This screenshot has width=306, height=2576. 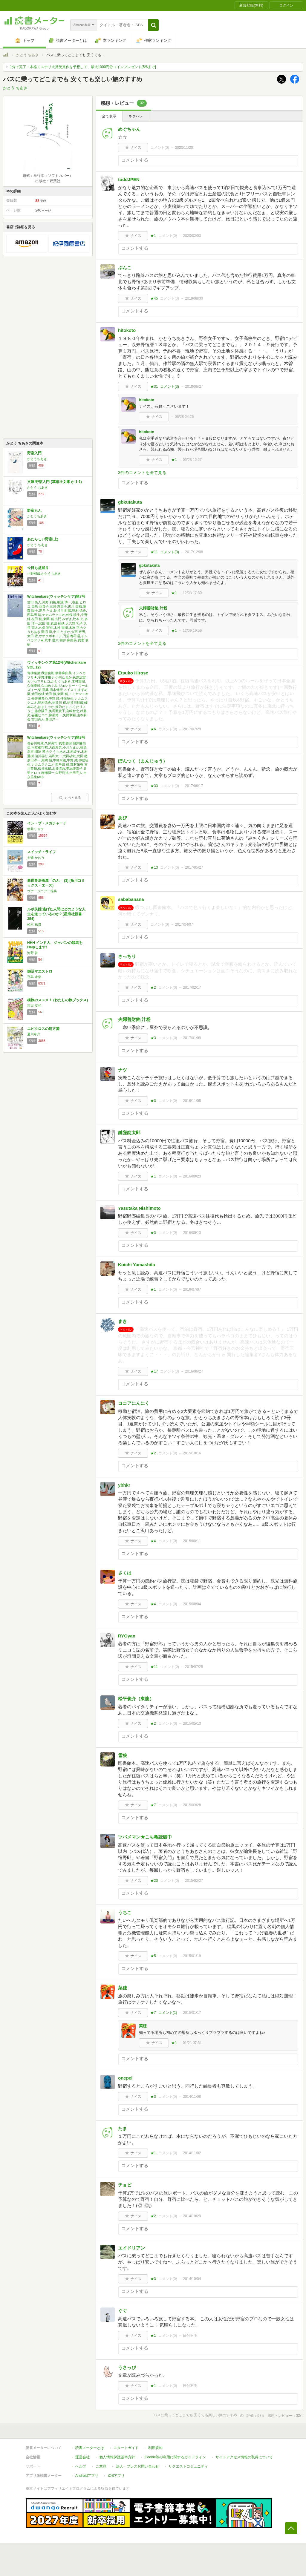 What do you see at coordinates (122, 1755) in the screenshot?
I see `雪狼` at bounding box center [122, 1755].